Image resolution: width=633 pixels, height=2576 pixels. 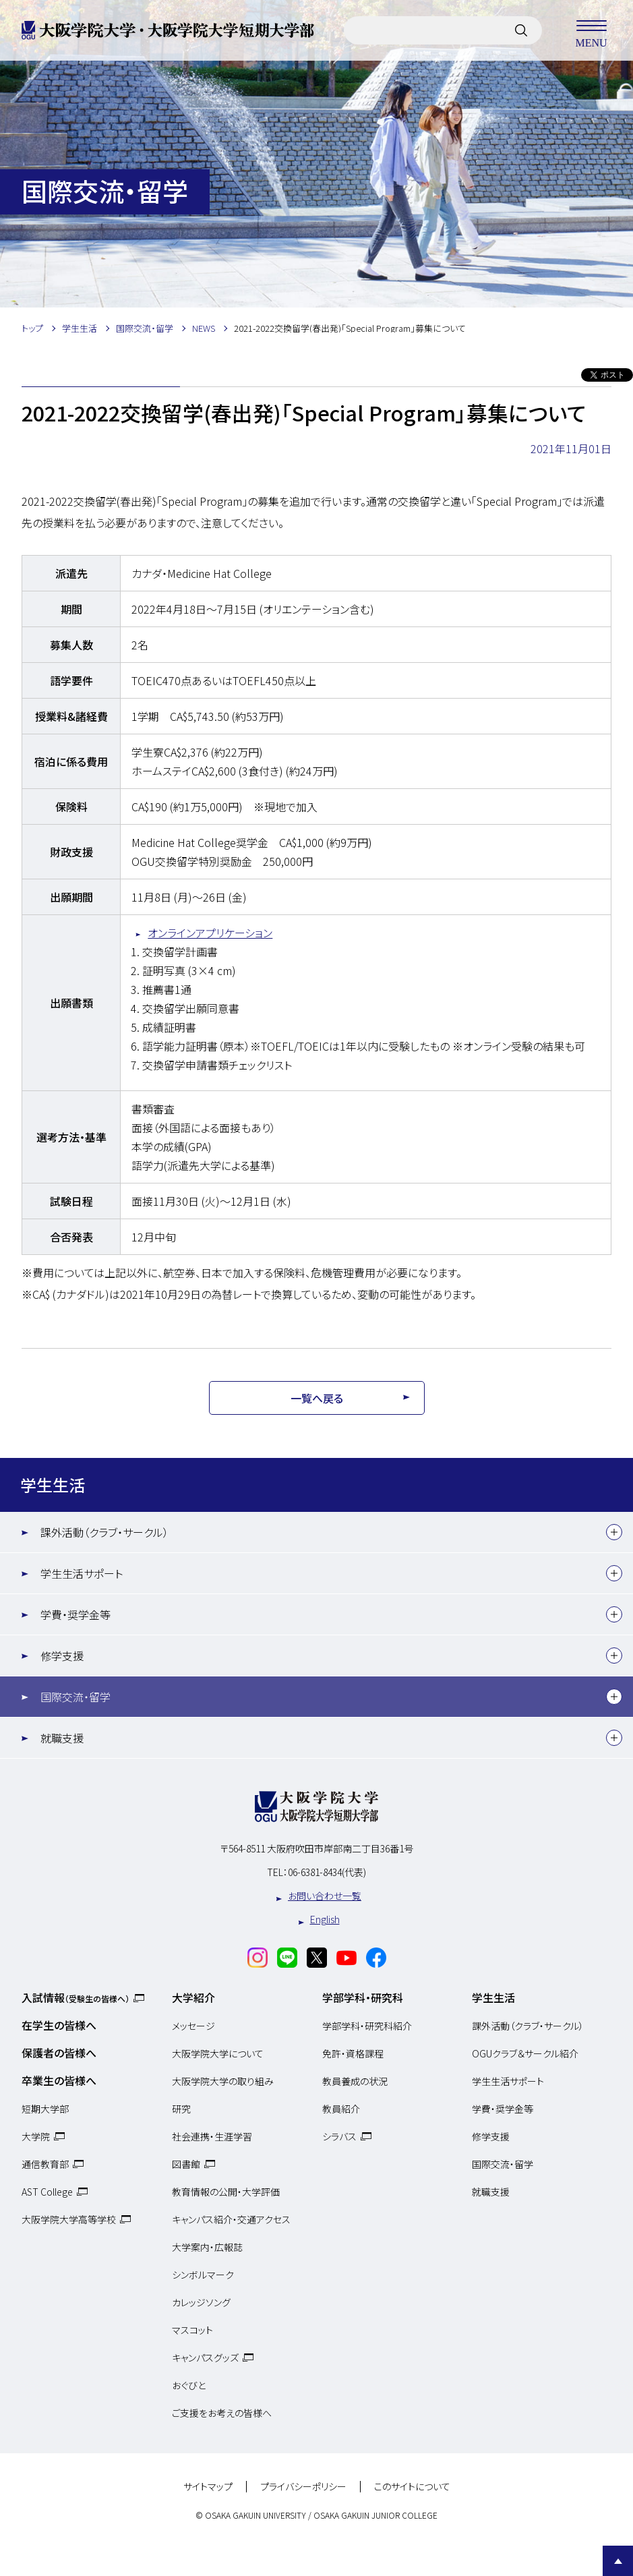 What do you see at coordinates (618, 2561) in the screenshot?
I see `Page Top [Page to top]` at bounding box center [618, 2561].